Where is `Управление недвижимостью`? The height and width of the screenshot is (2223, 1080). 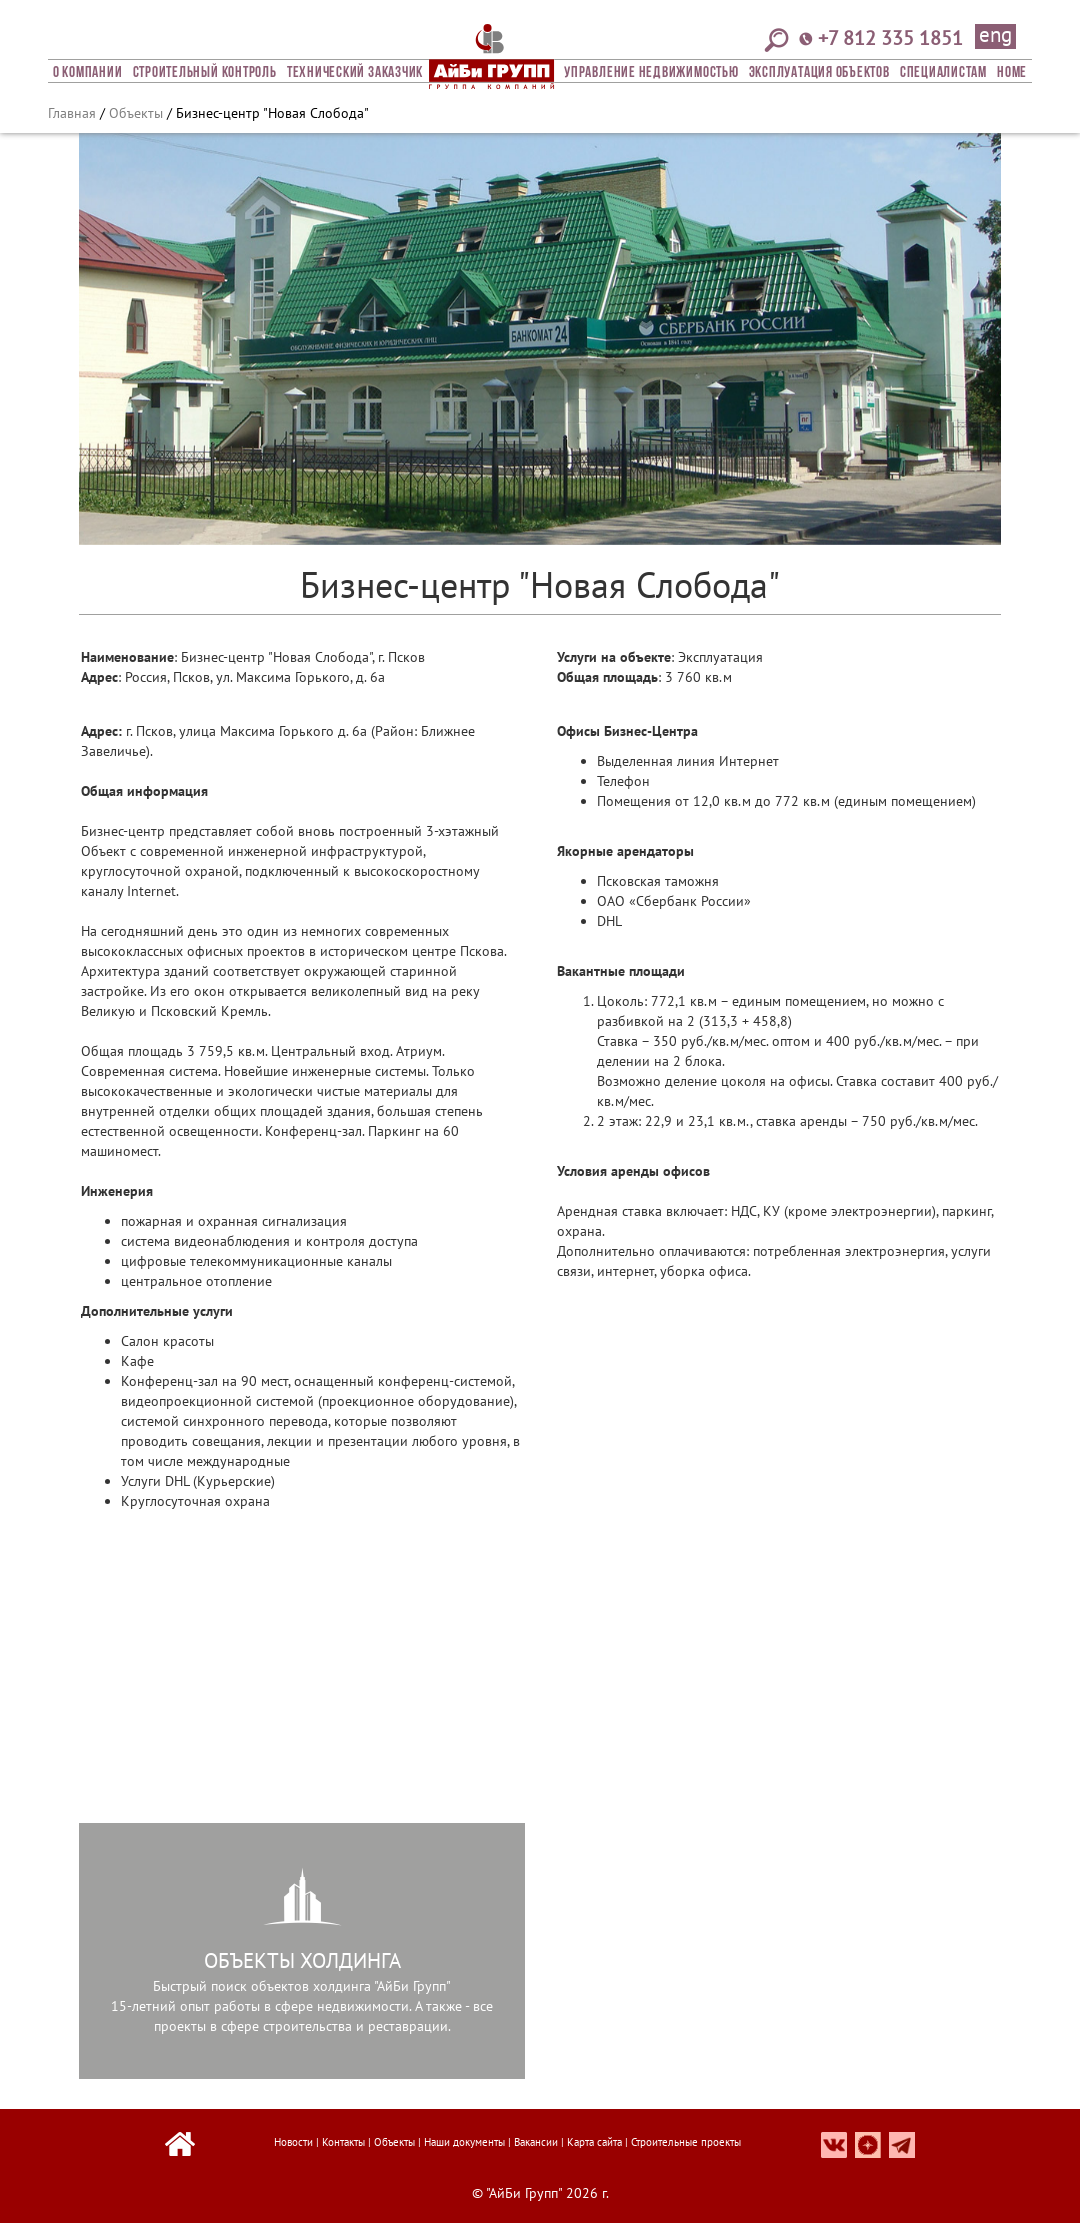 Управление недвижимостью is located at coordinates (651, 73).